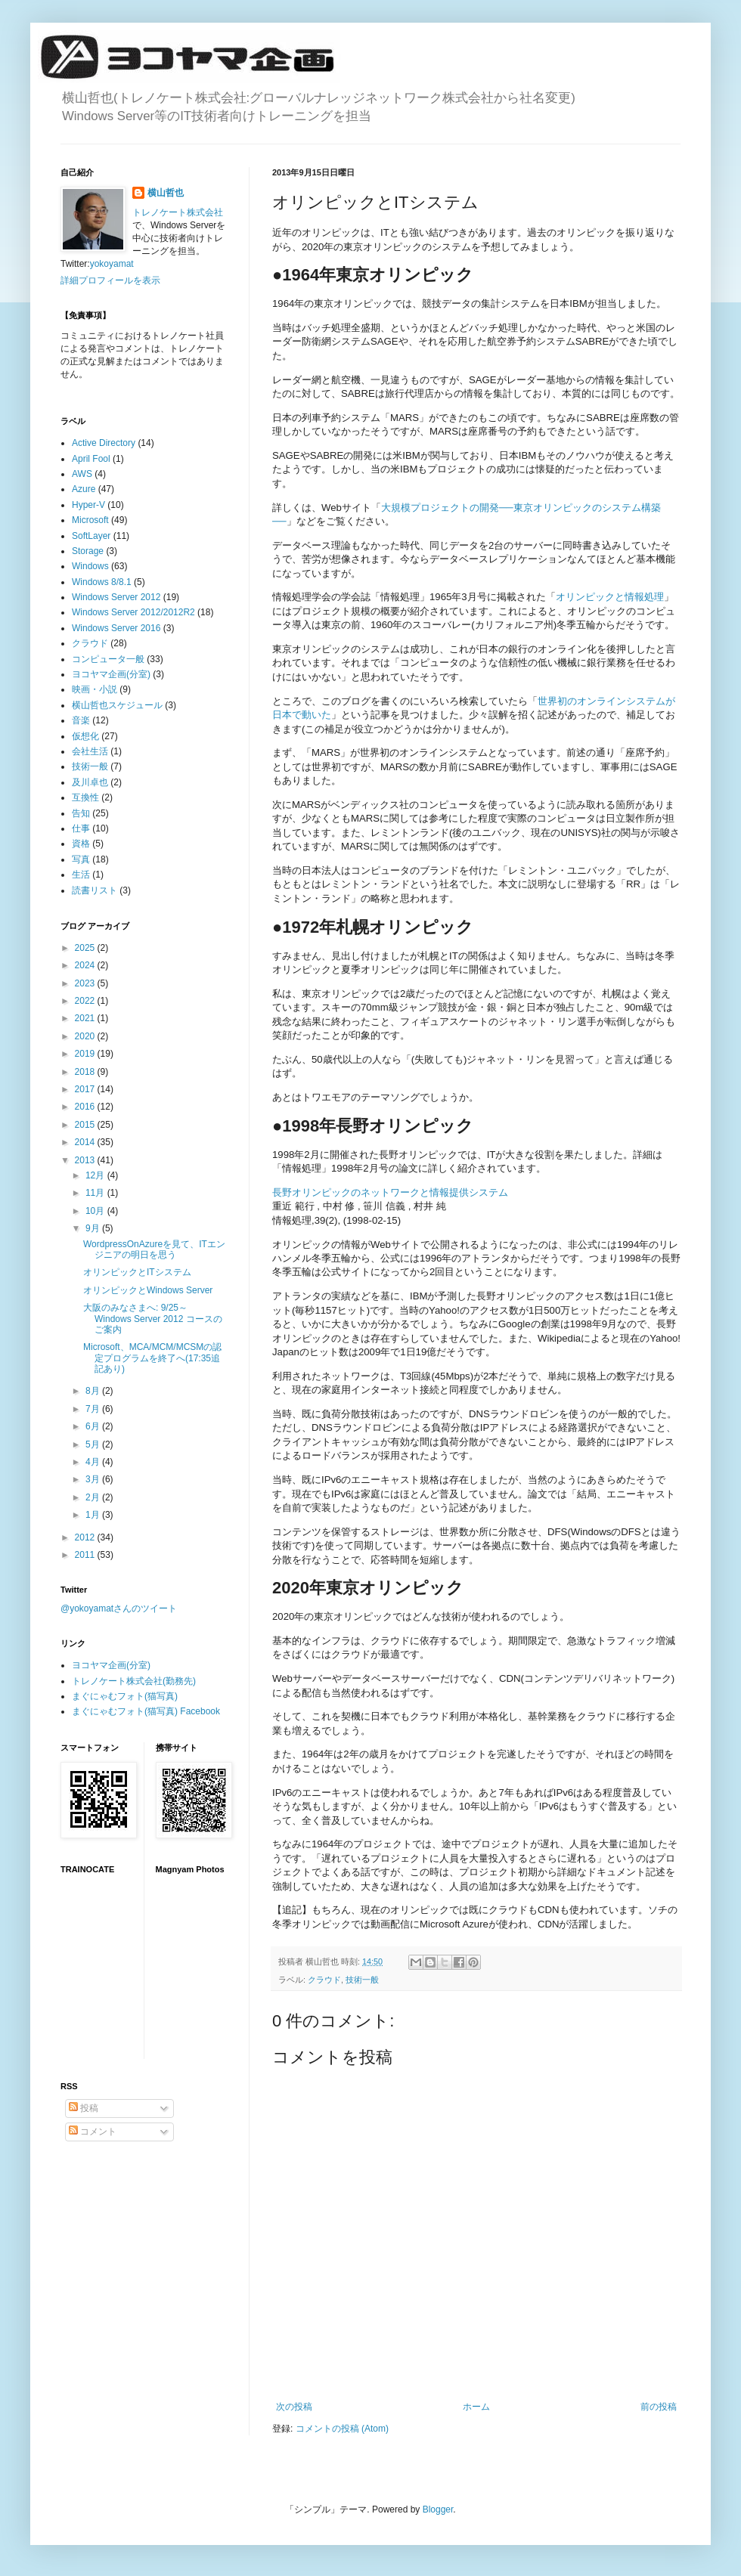  What do you see at coordinates (118, 1608) in the screenshot?
I see `@yokoyamatさんのツイート` at bounding box center [118, 1608].